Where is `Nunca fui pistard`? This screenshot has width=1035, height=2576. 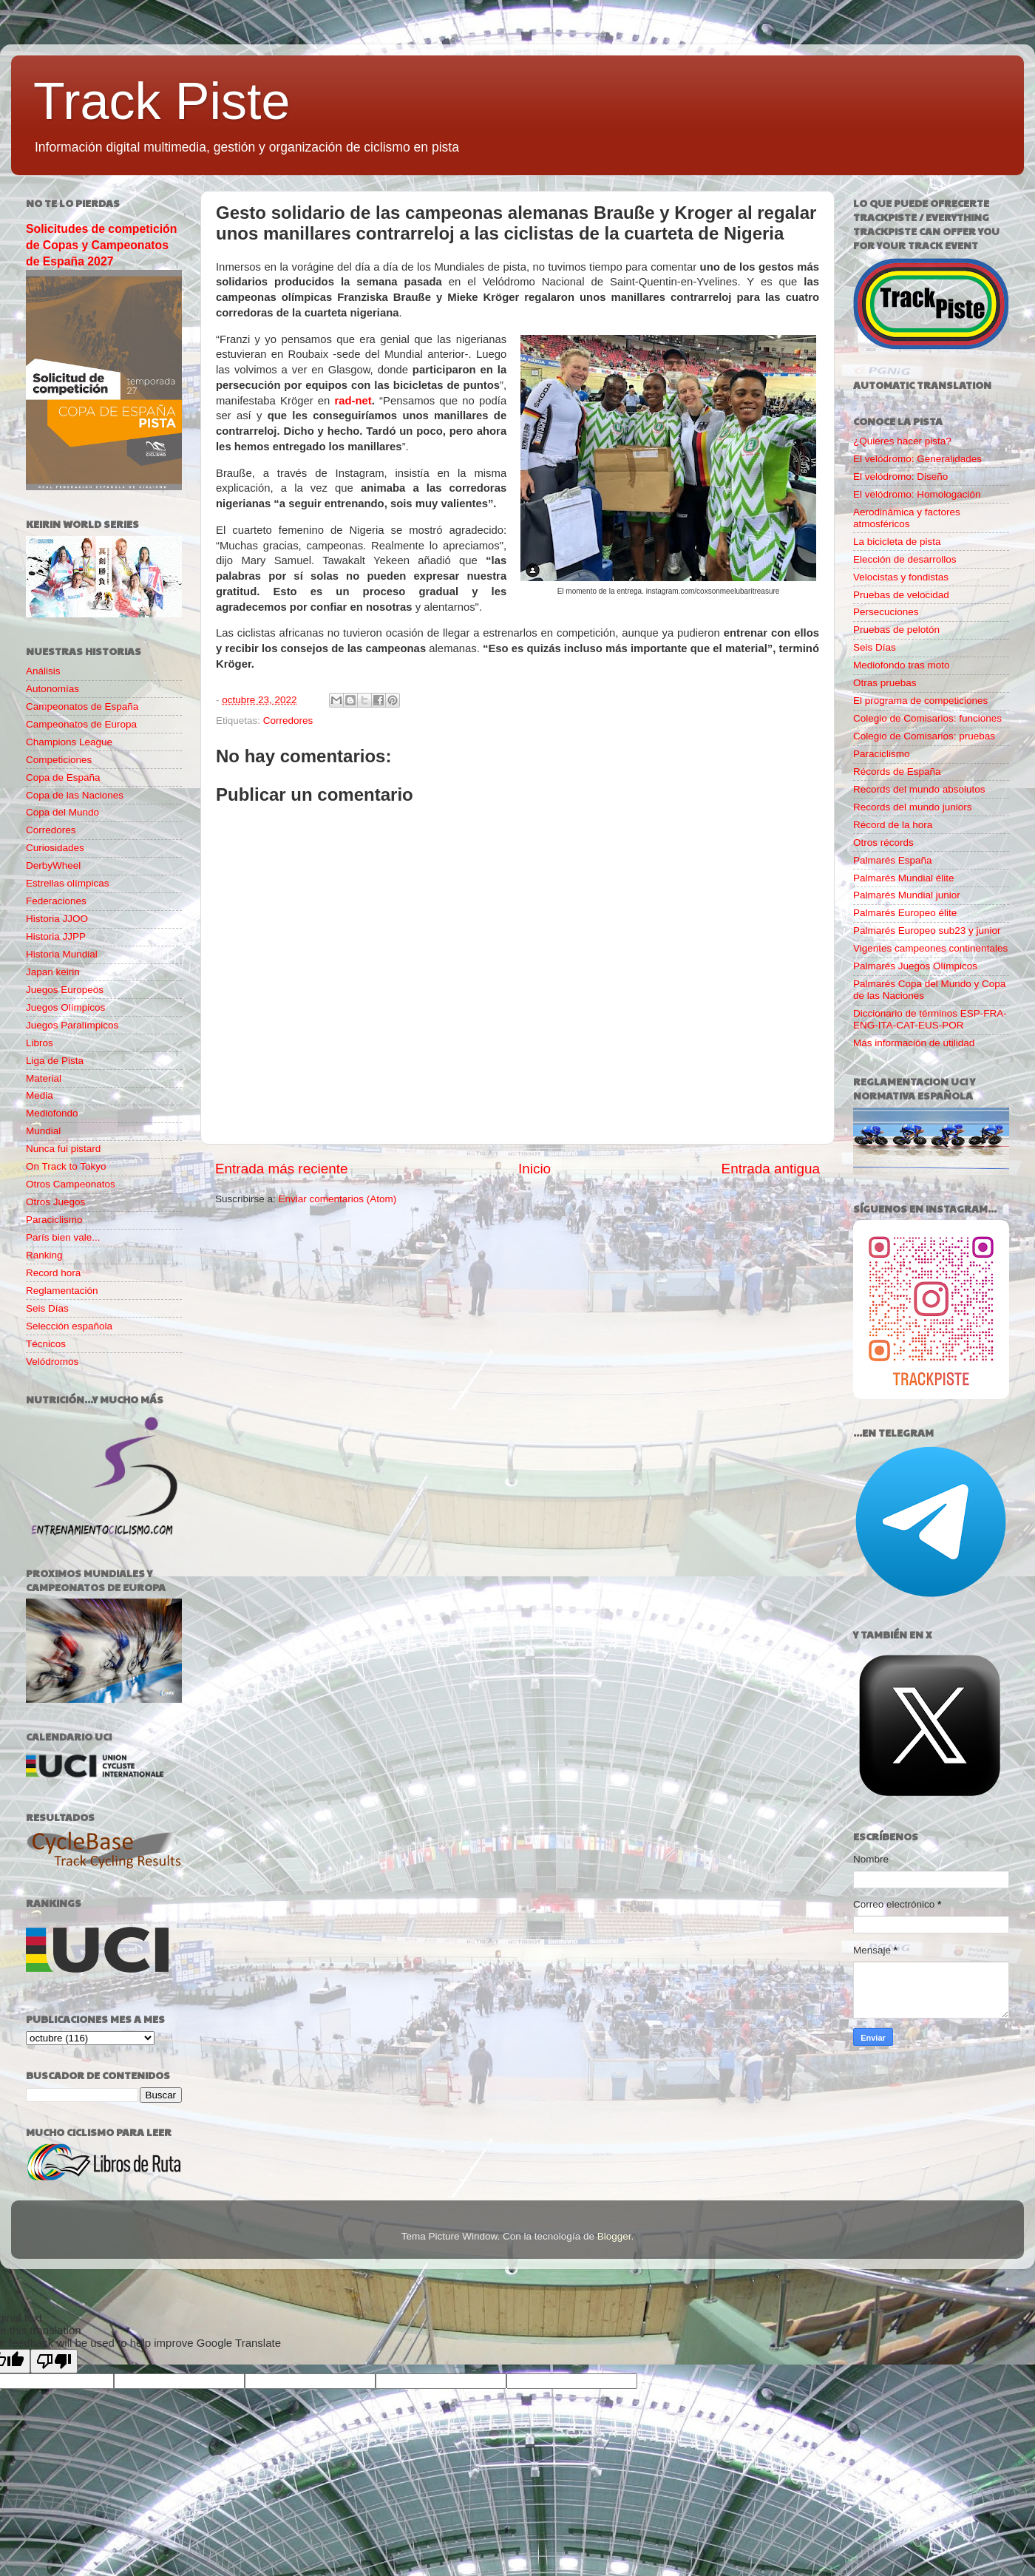 Nunca fui pistard is located at coordinates (63, 1148).